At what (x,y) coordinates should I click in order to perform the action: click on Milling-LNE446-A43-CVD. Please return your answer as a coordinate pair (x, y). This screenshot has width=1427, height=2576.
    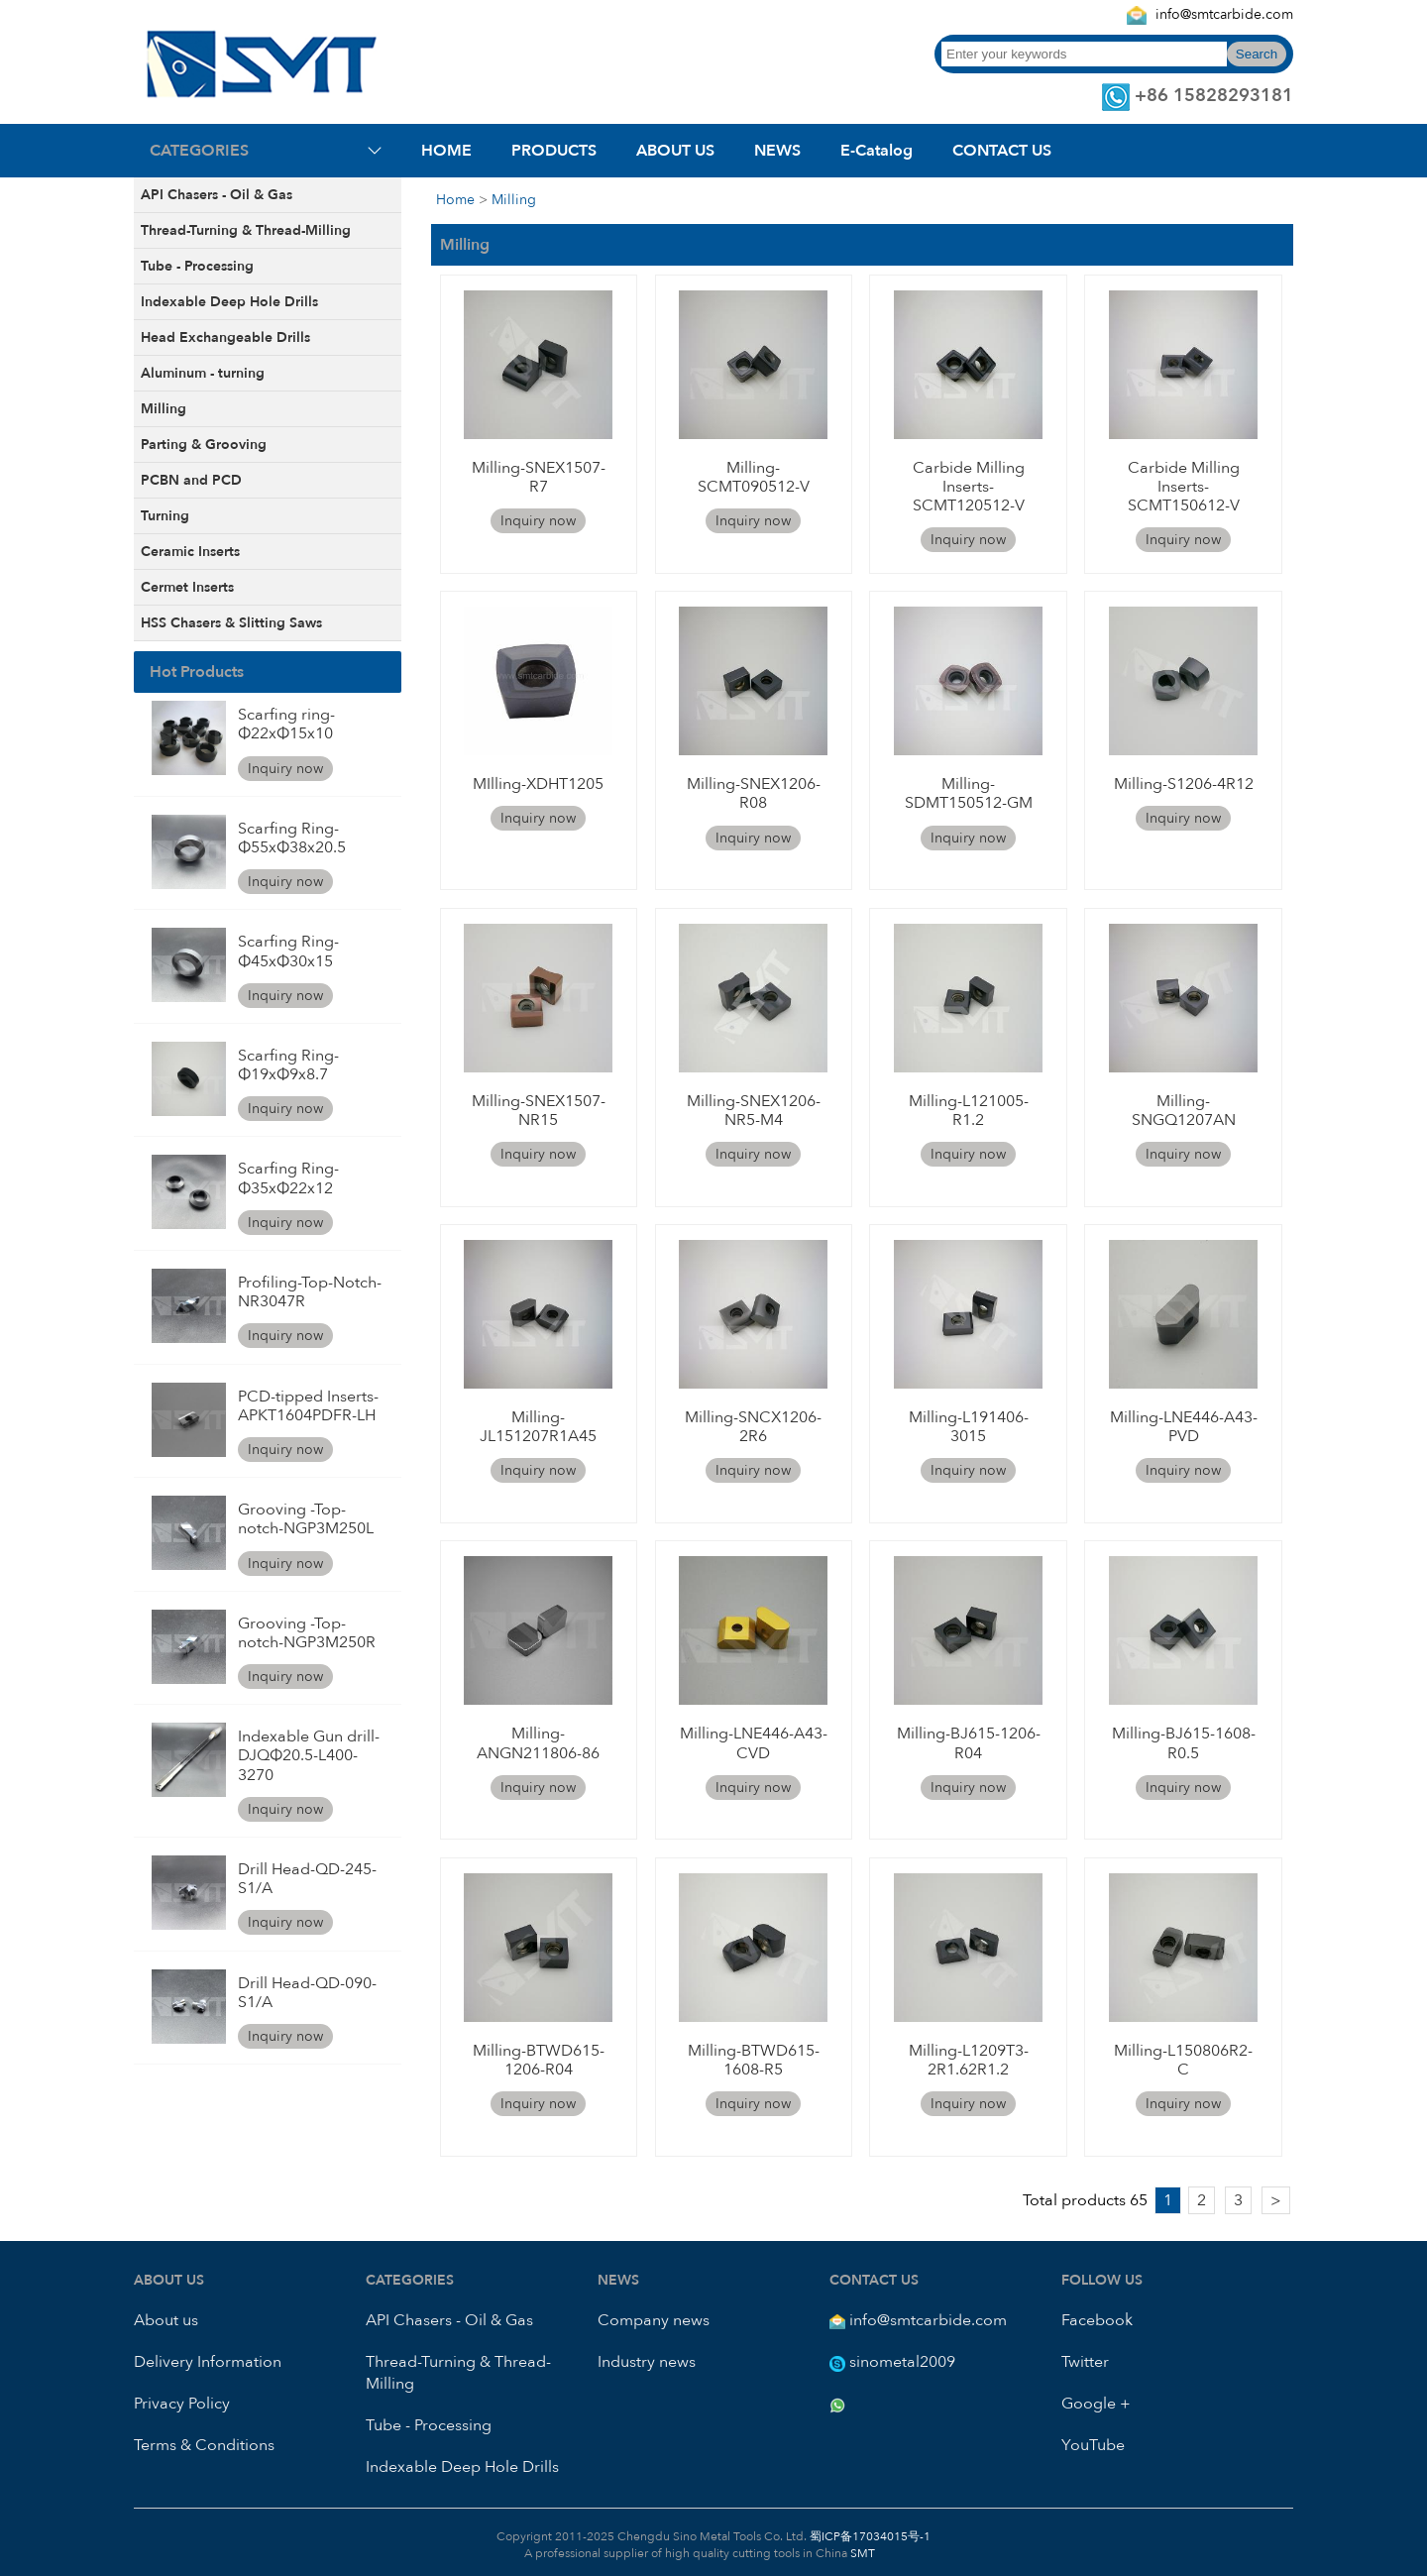
    Looking at the image, I should click on (753, 1743).